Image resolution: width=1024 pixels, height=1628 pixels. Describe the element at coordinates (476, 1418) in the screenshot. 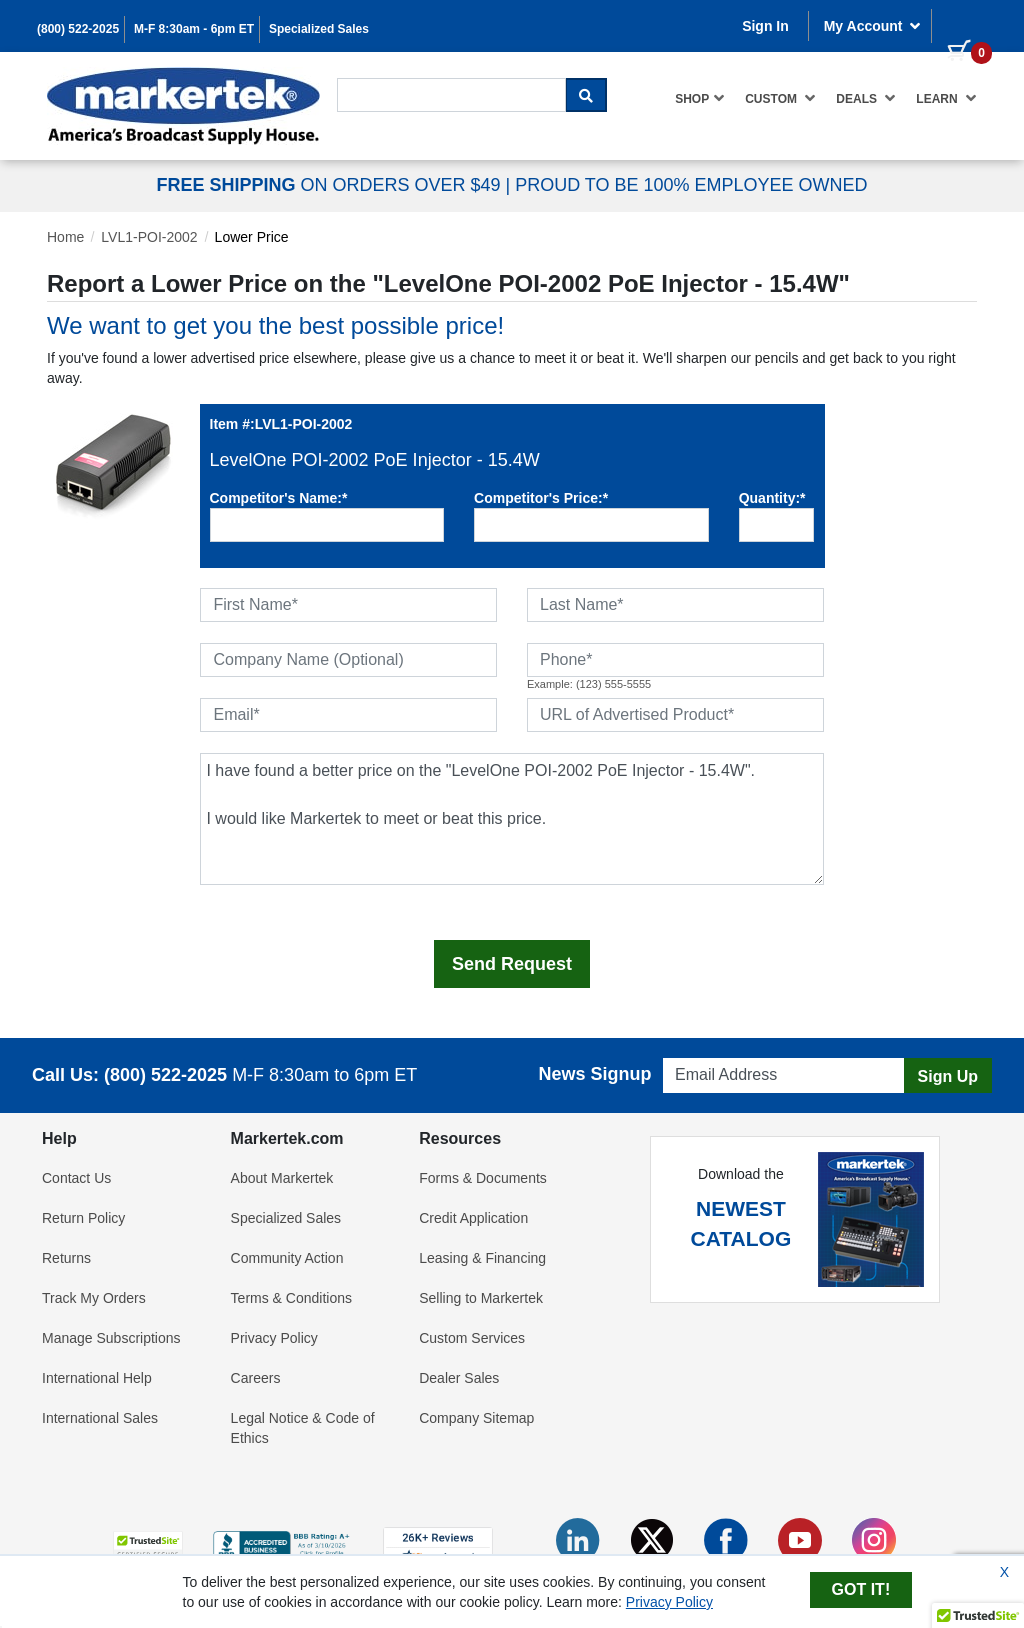

I see `Company Sitemap` at that location.